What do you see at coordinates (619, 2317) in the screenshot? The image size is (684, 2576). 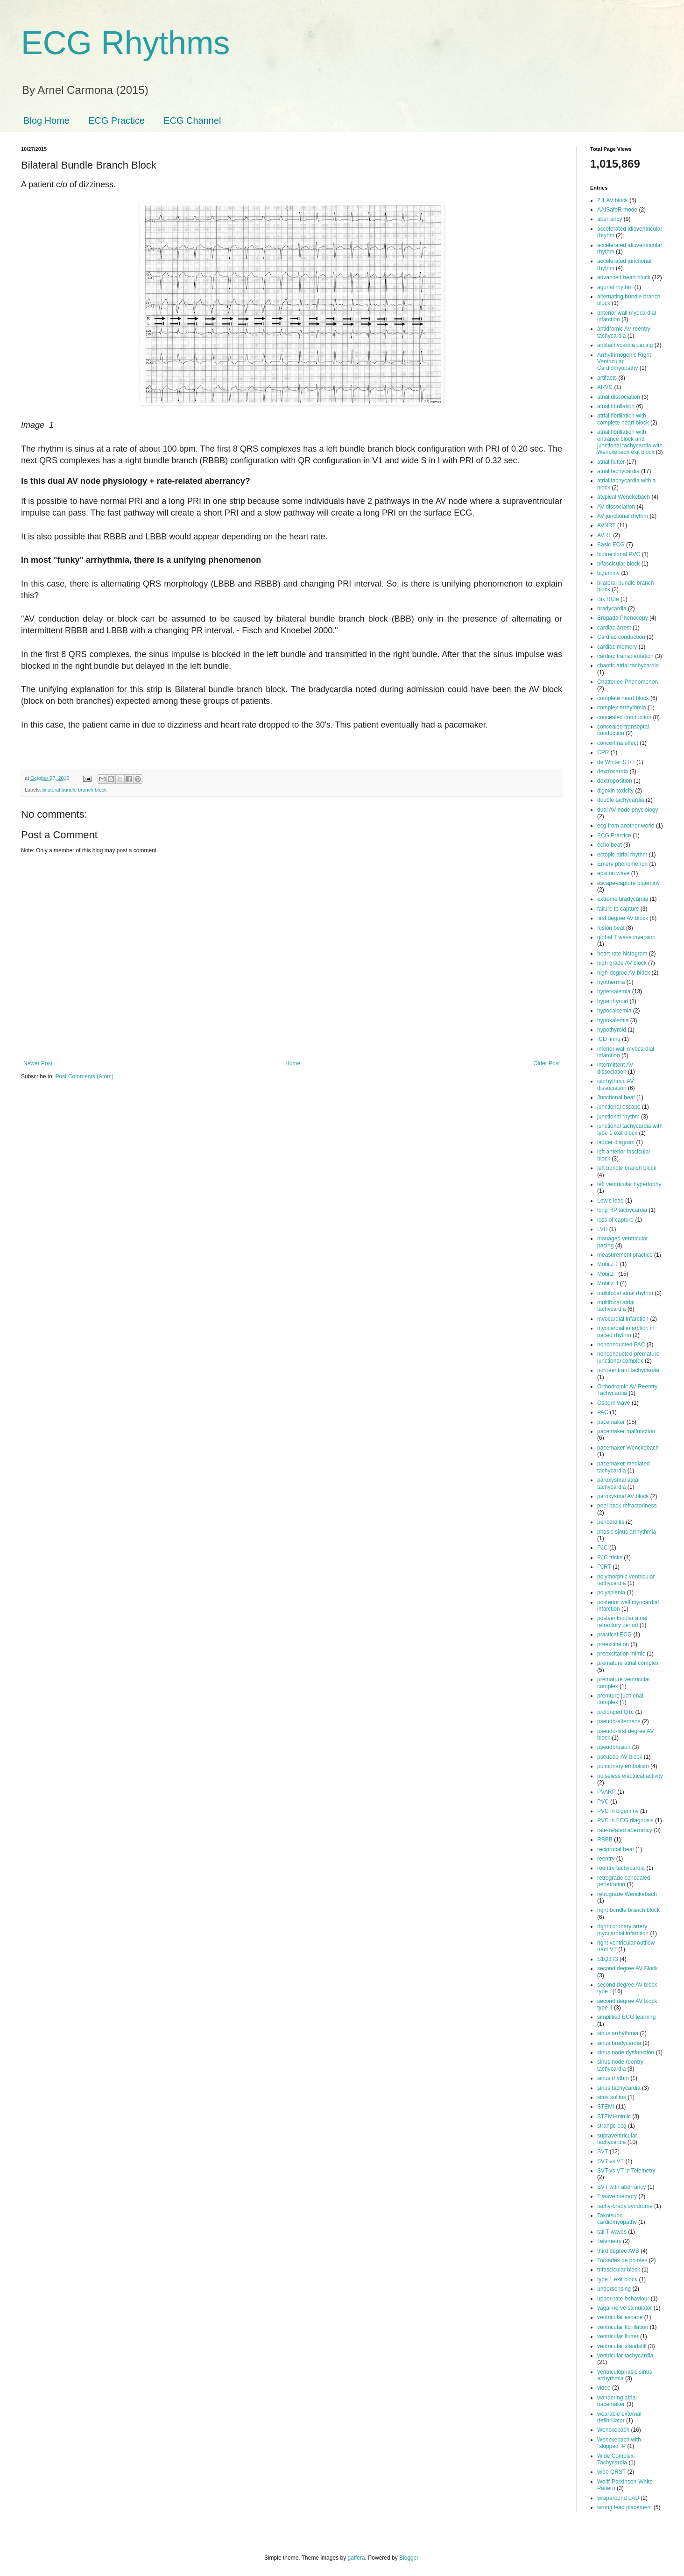 I see `ventricular escape` at bounding box center [619, 2317].